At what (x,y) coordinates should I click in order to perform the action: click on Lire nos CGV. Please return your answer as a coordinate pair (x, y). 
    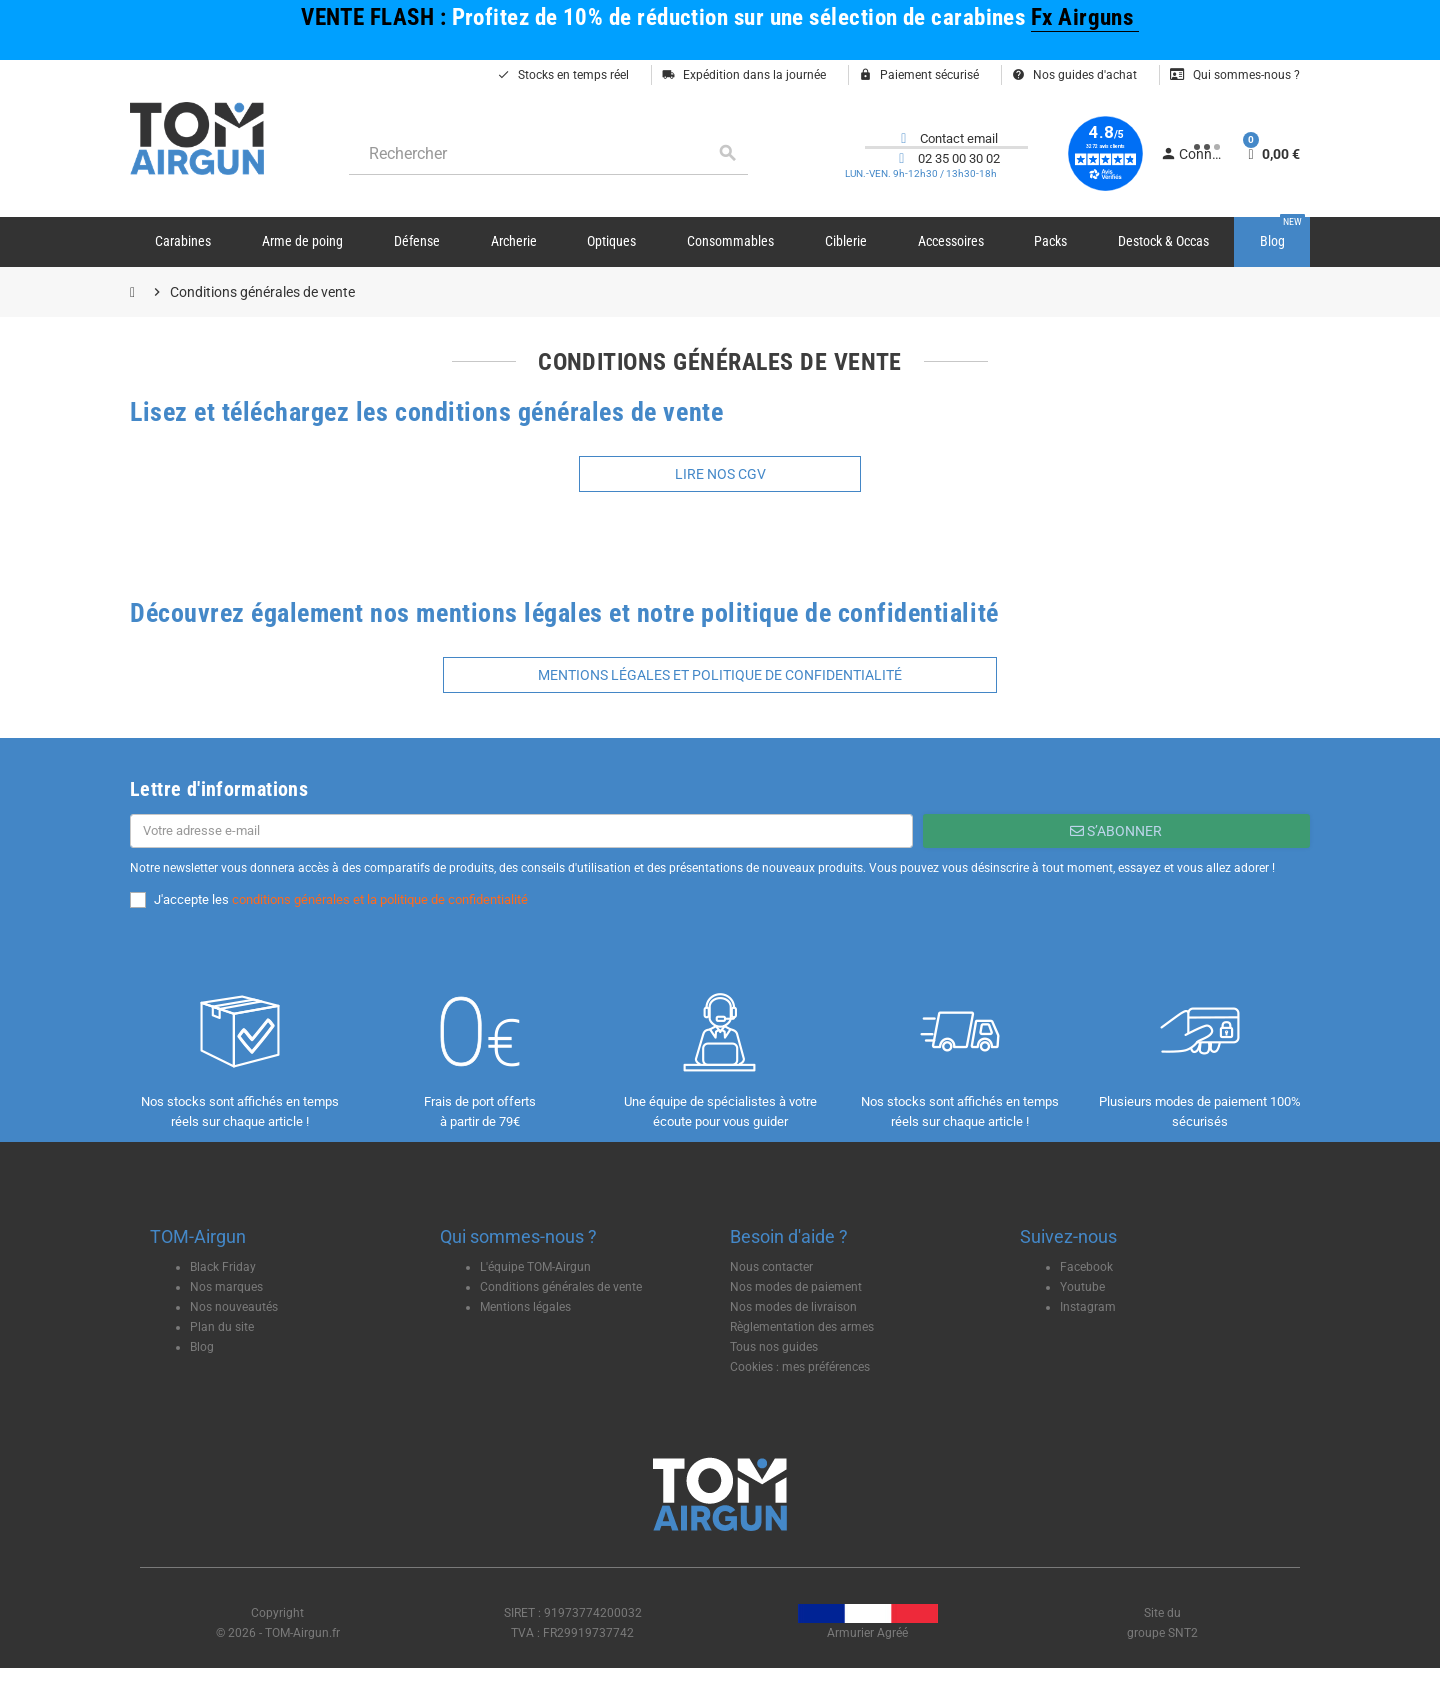
    Looking at the image, I should click on (720, 474).